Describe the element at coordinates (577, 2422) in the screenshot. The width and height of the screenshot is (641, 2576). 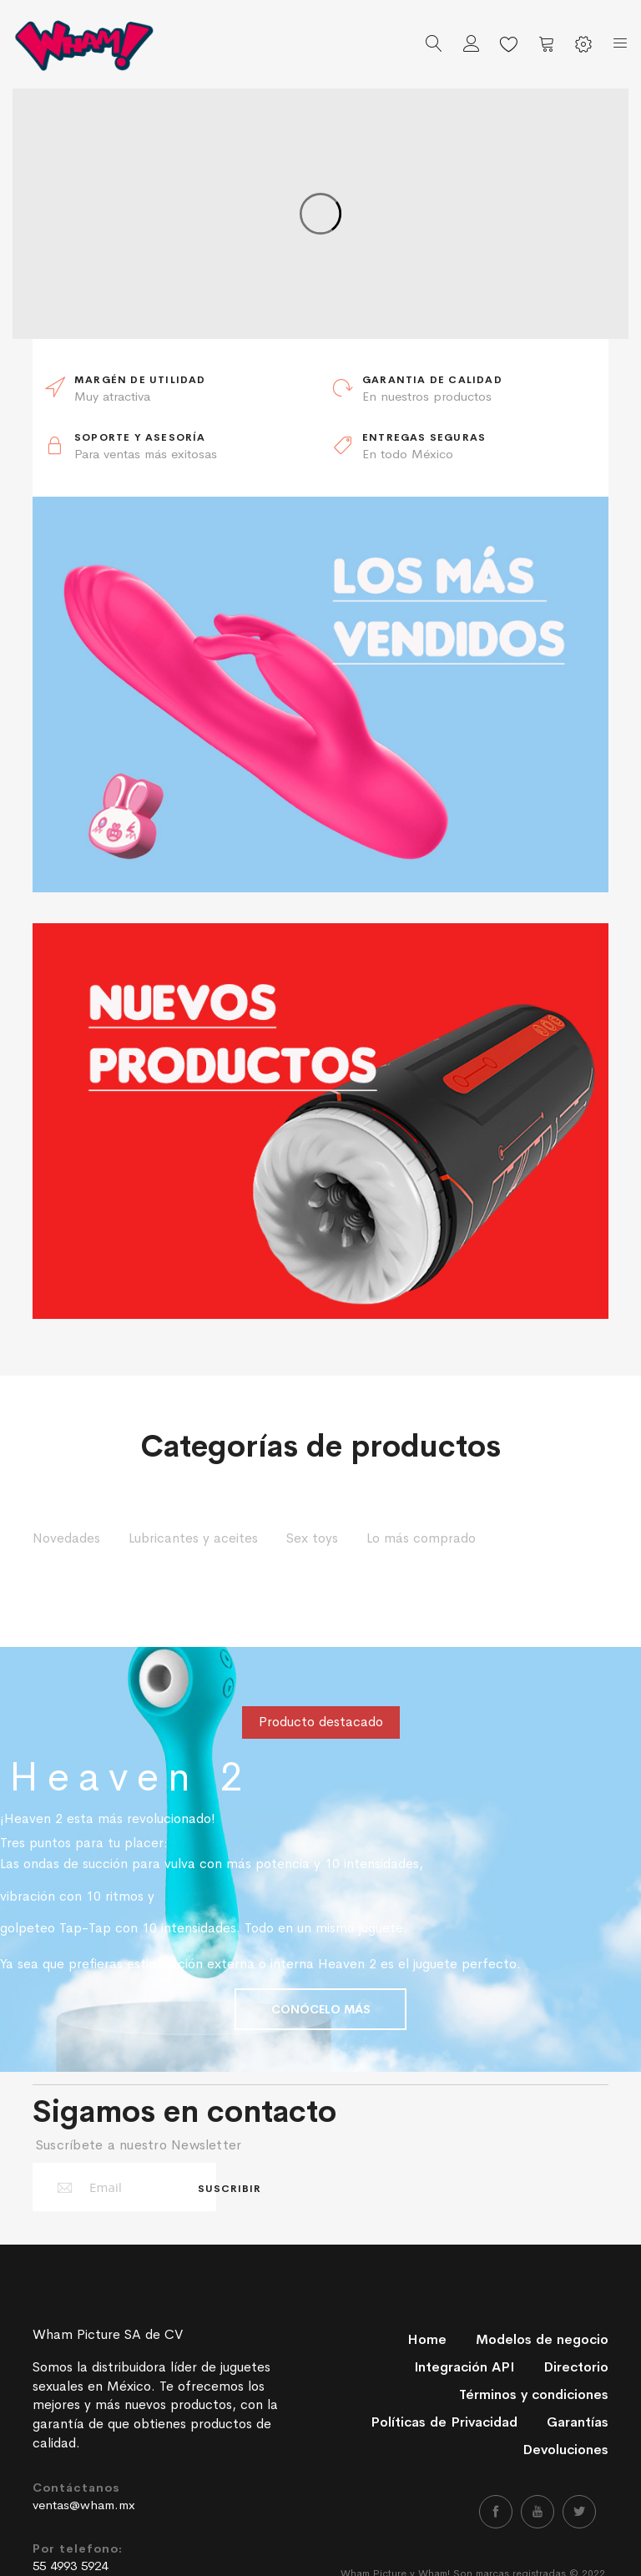
I see `Garantías` at that location.